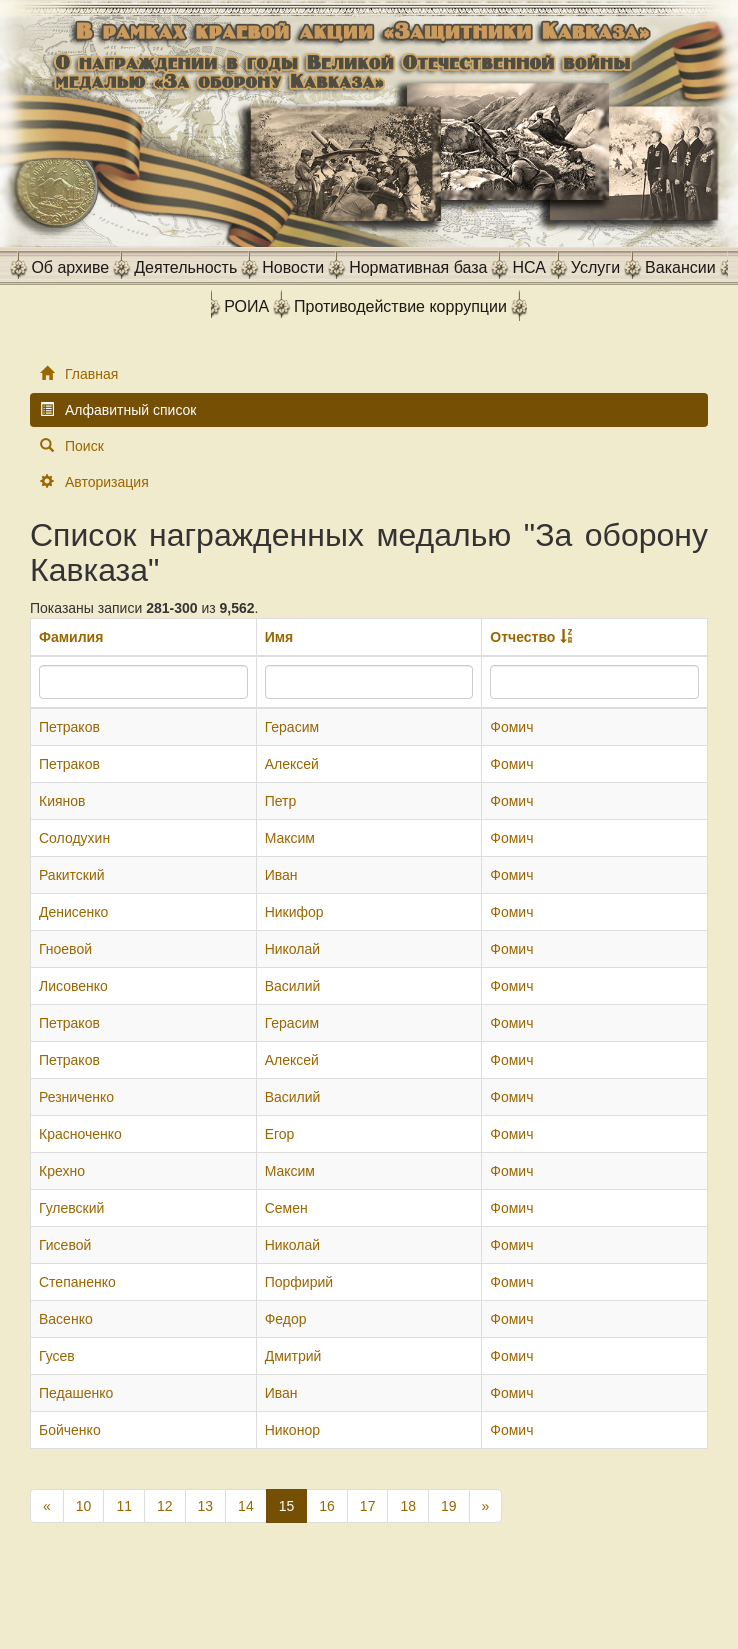 The image size is (738, 1649). What do you see at coordinates (69, 727) in the screenshot?
I see `Петраков` at bounding box center [69, 727].